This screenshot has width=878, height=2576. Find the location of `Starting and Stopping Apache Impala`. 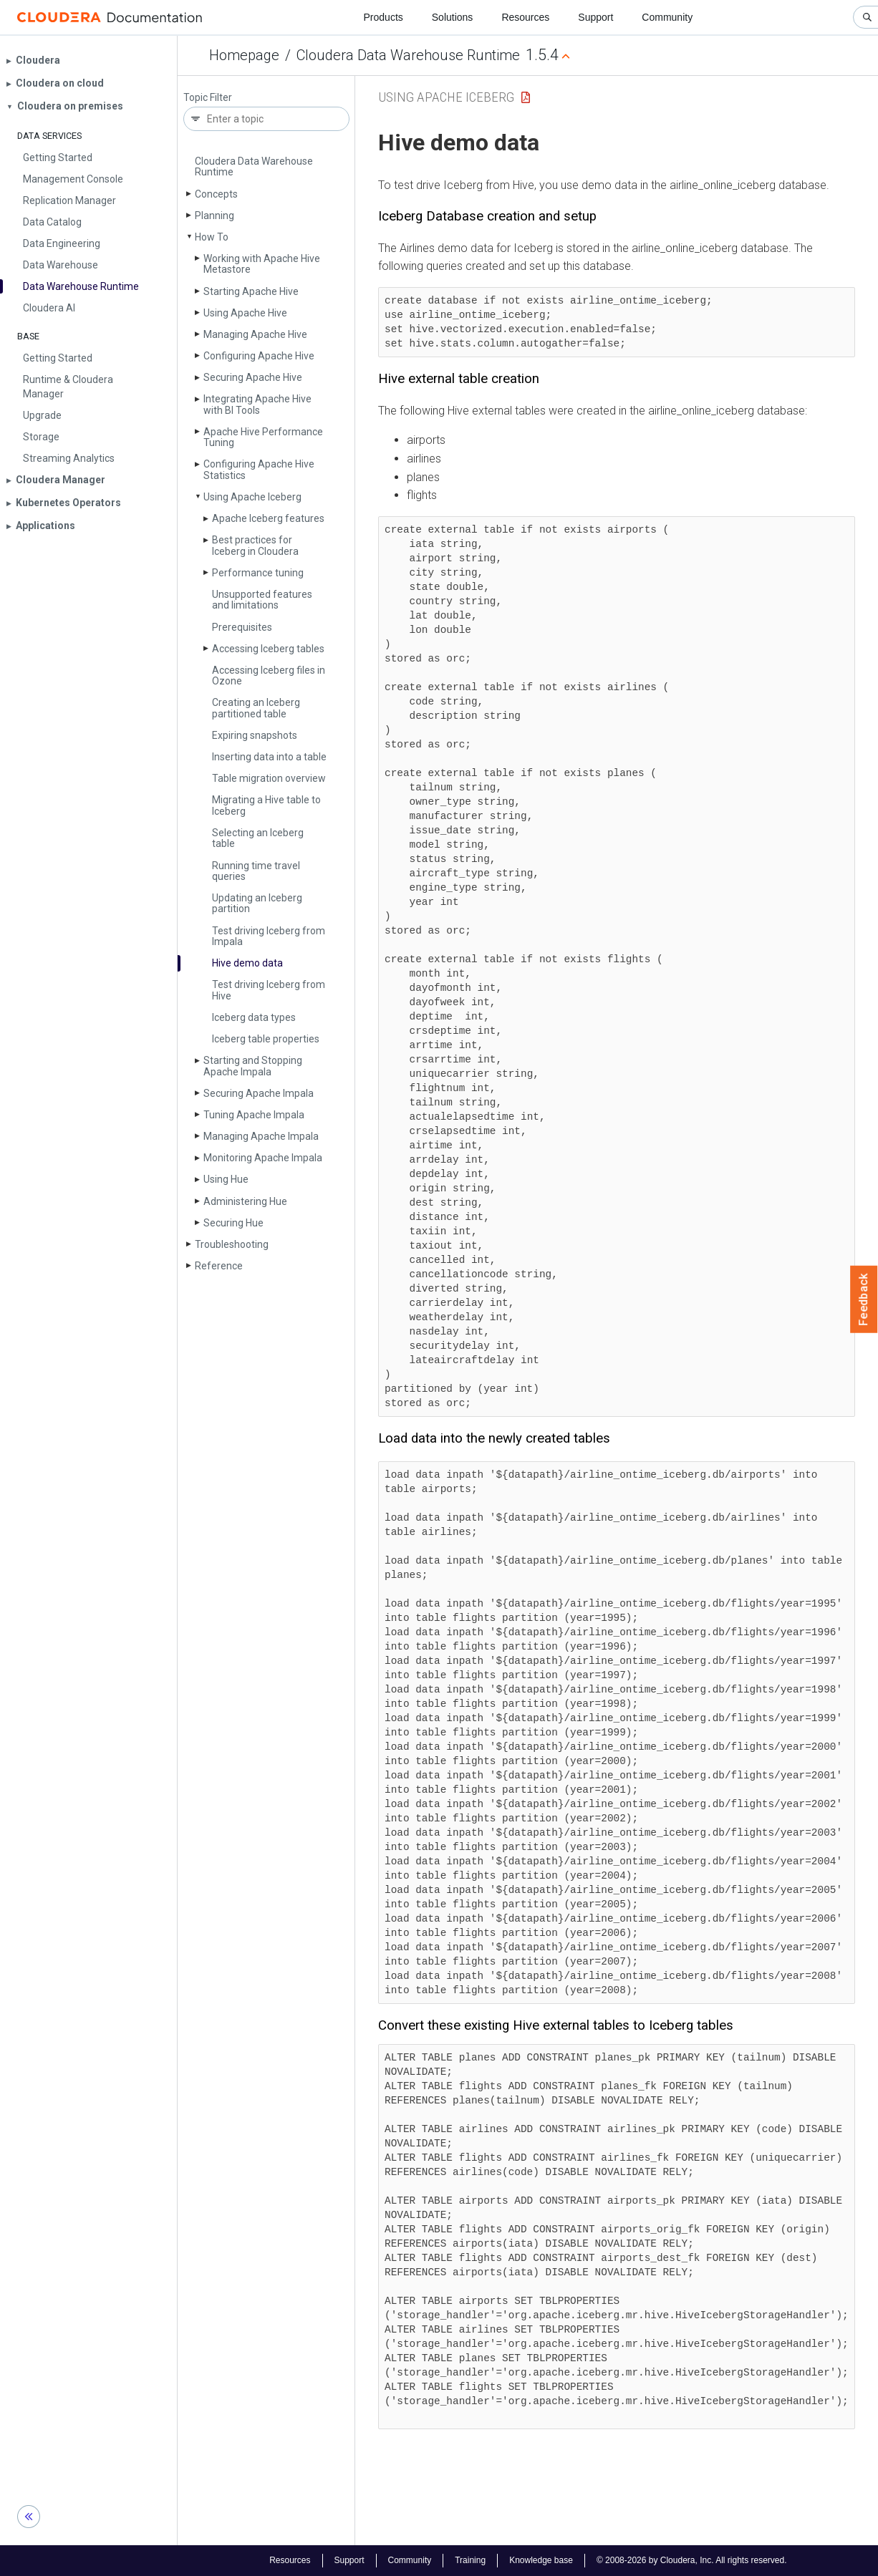

Starting and Stopping Apache Impala is located at coordinates (252, 1066).